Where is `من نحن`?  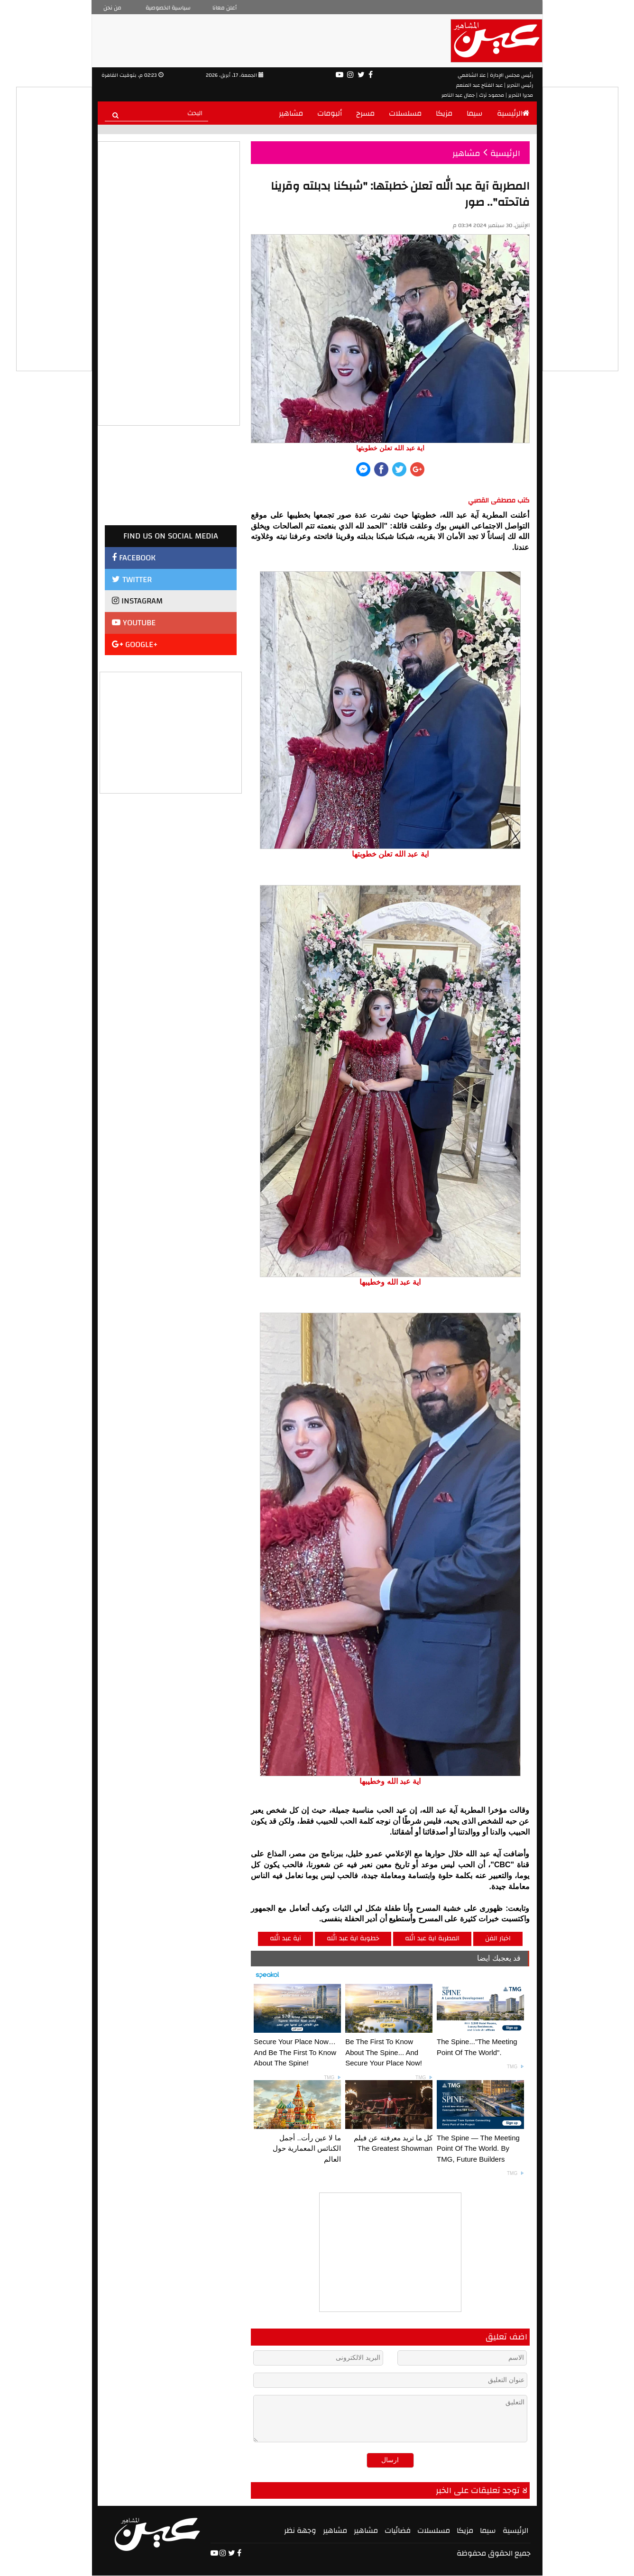 من نحن is located at coordinates (112, 7).